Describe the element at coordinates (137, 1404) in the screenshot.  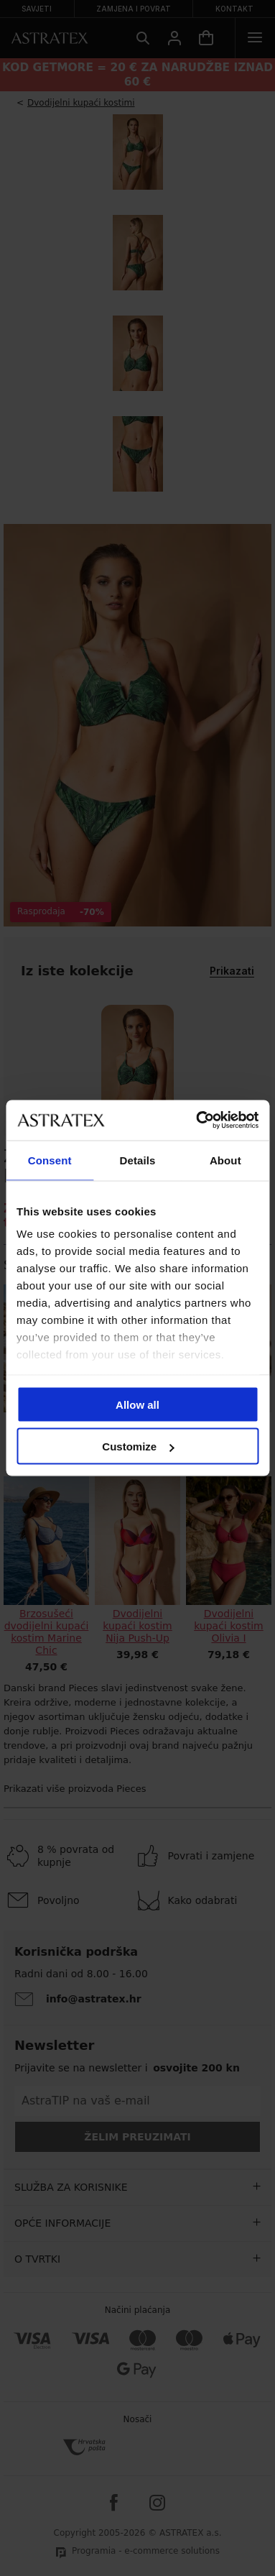
I see `Allow all` at that location.